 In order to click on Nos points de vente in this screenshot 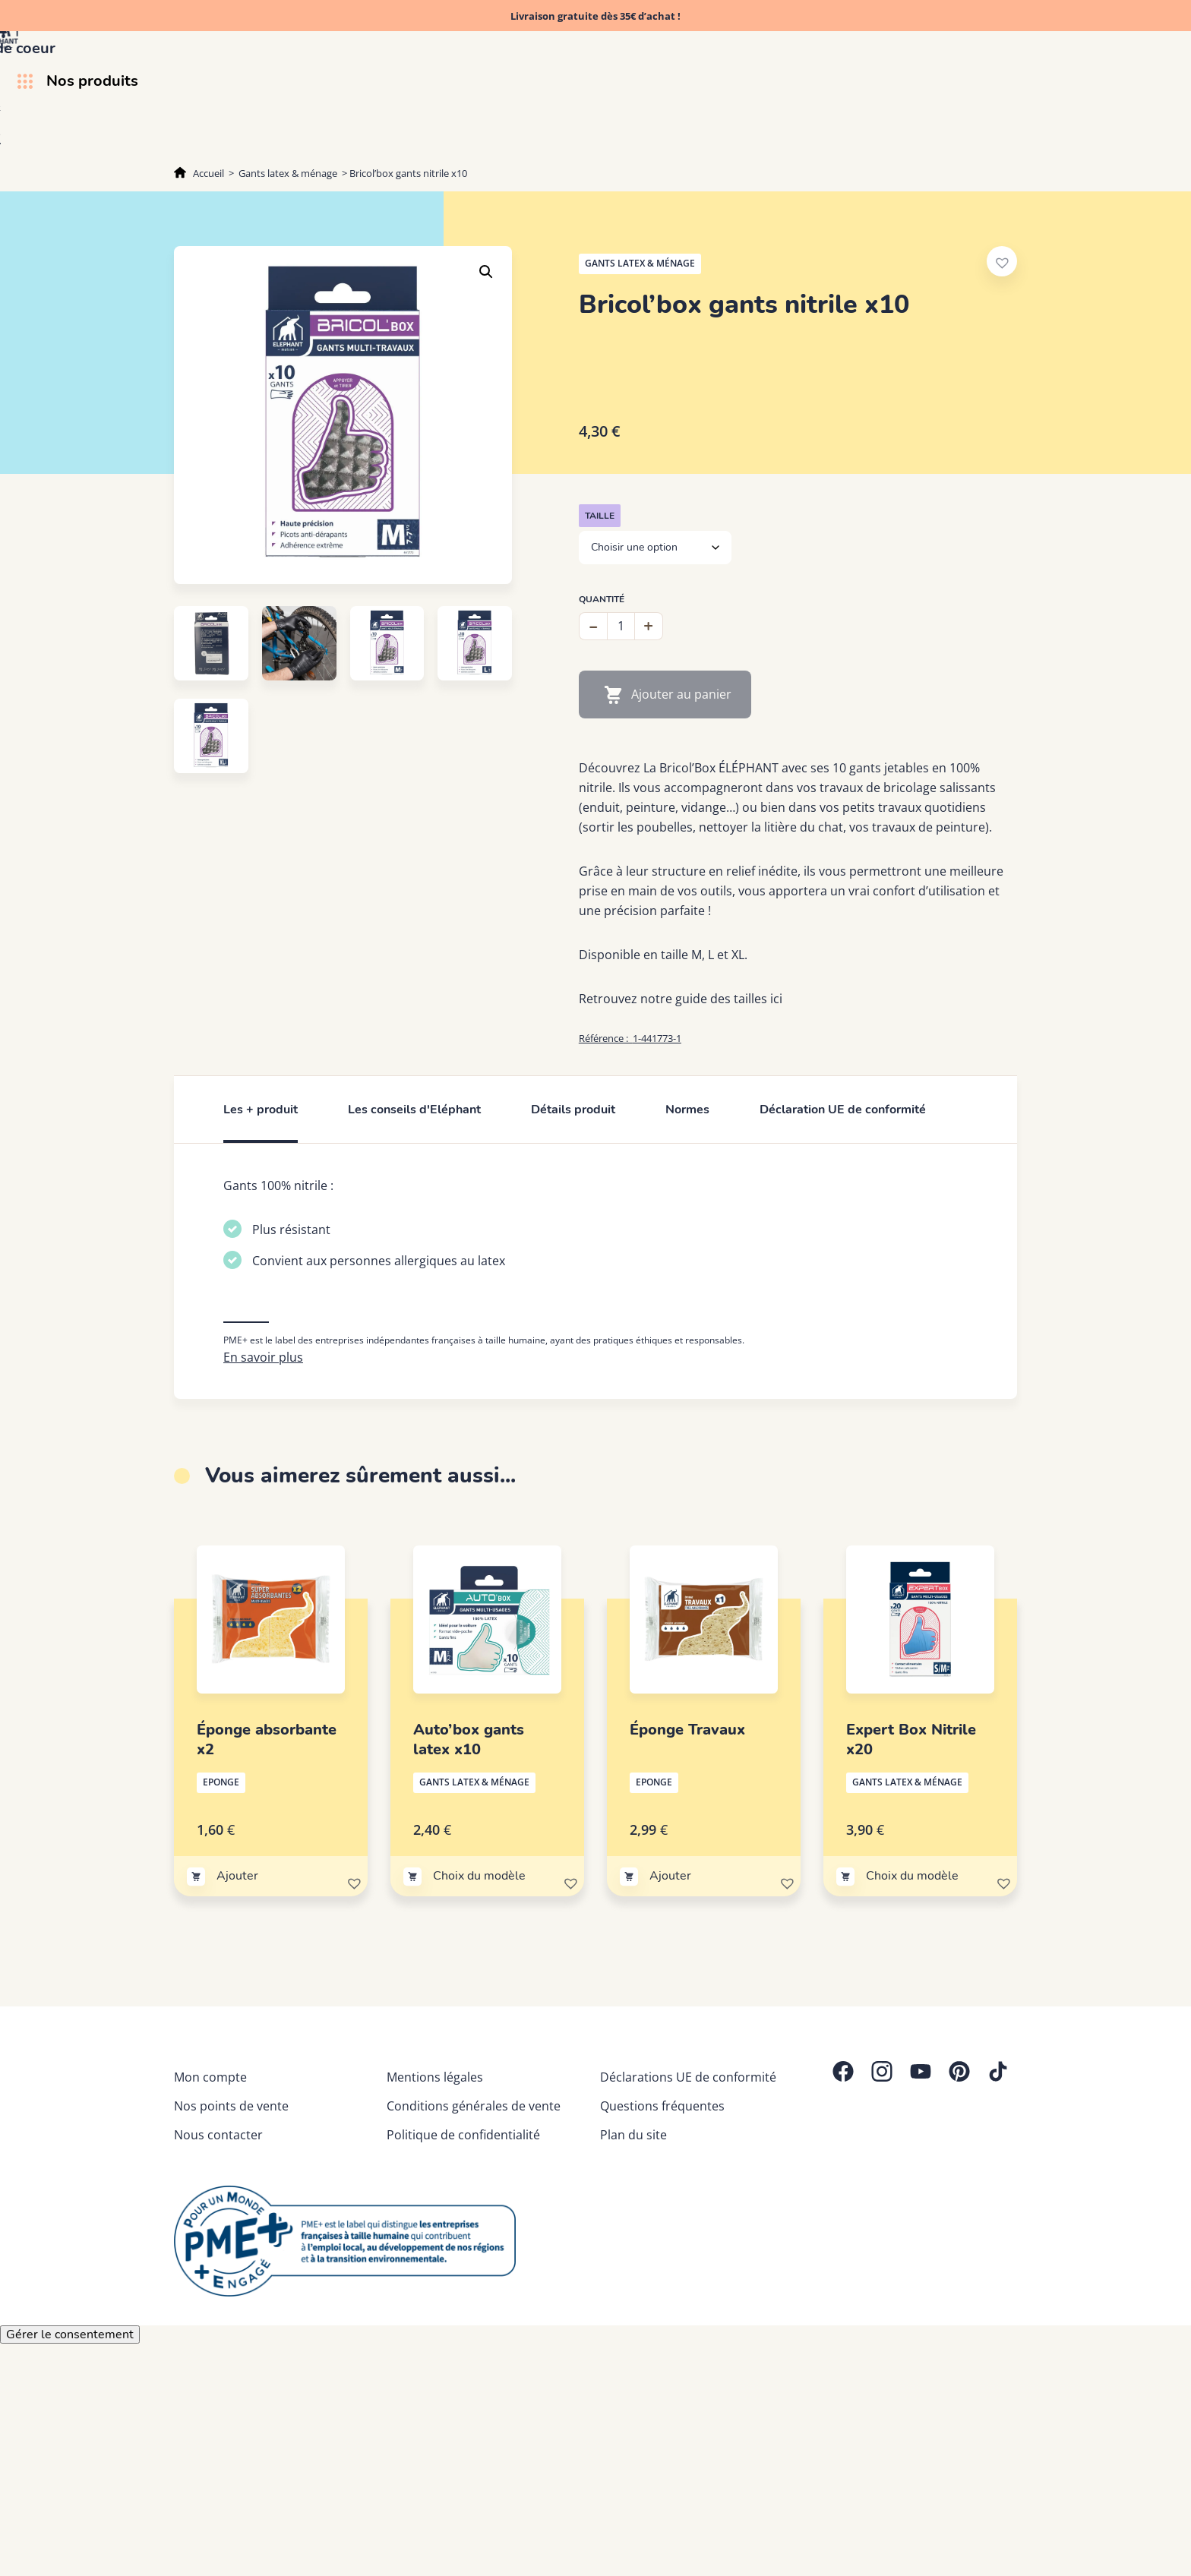, I will do `click(231, 2185)`.